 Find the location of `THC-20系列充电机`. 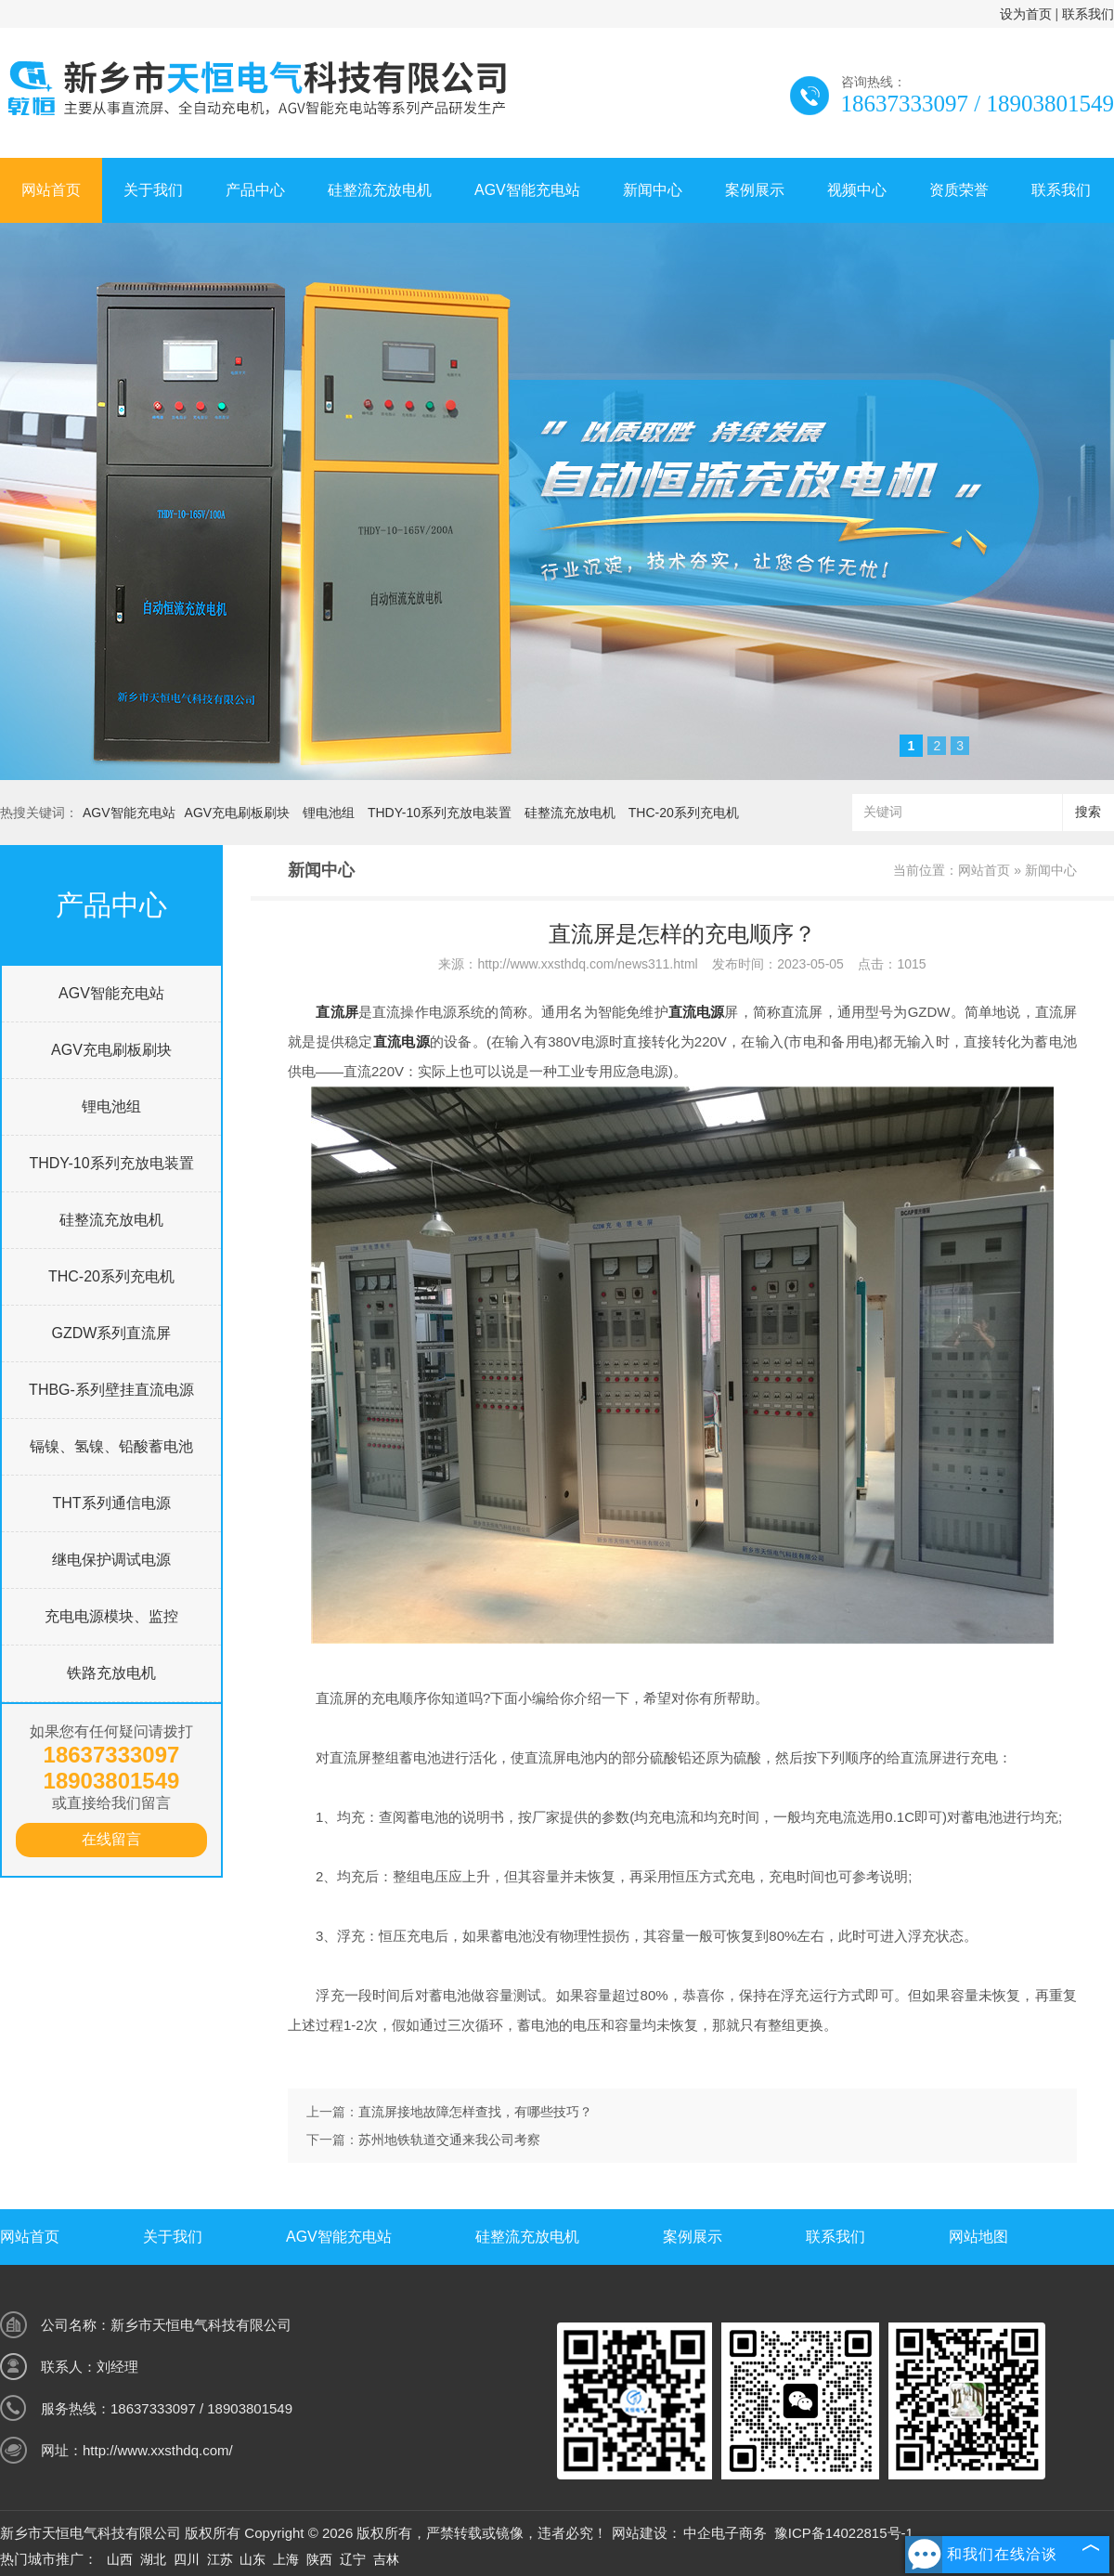

THC-20系列充电机 is located at coordinates (683, 812).